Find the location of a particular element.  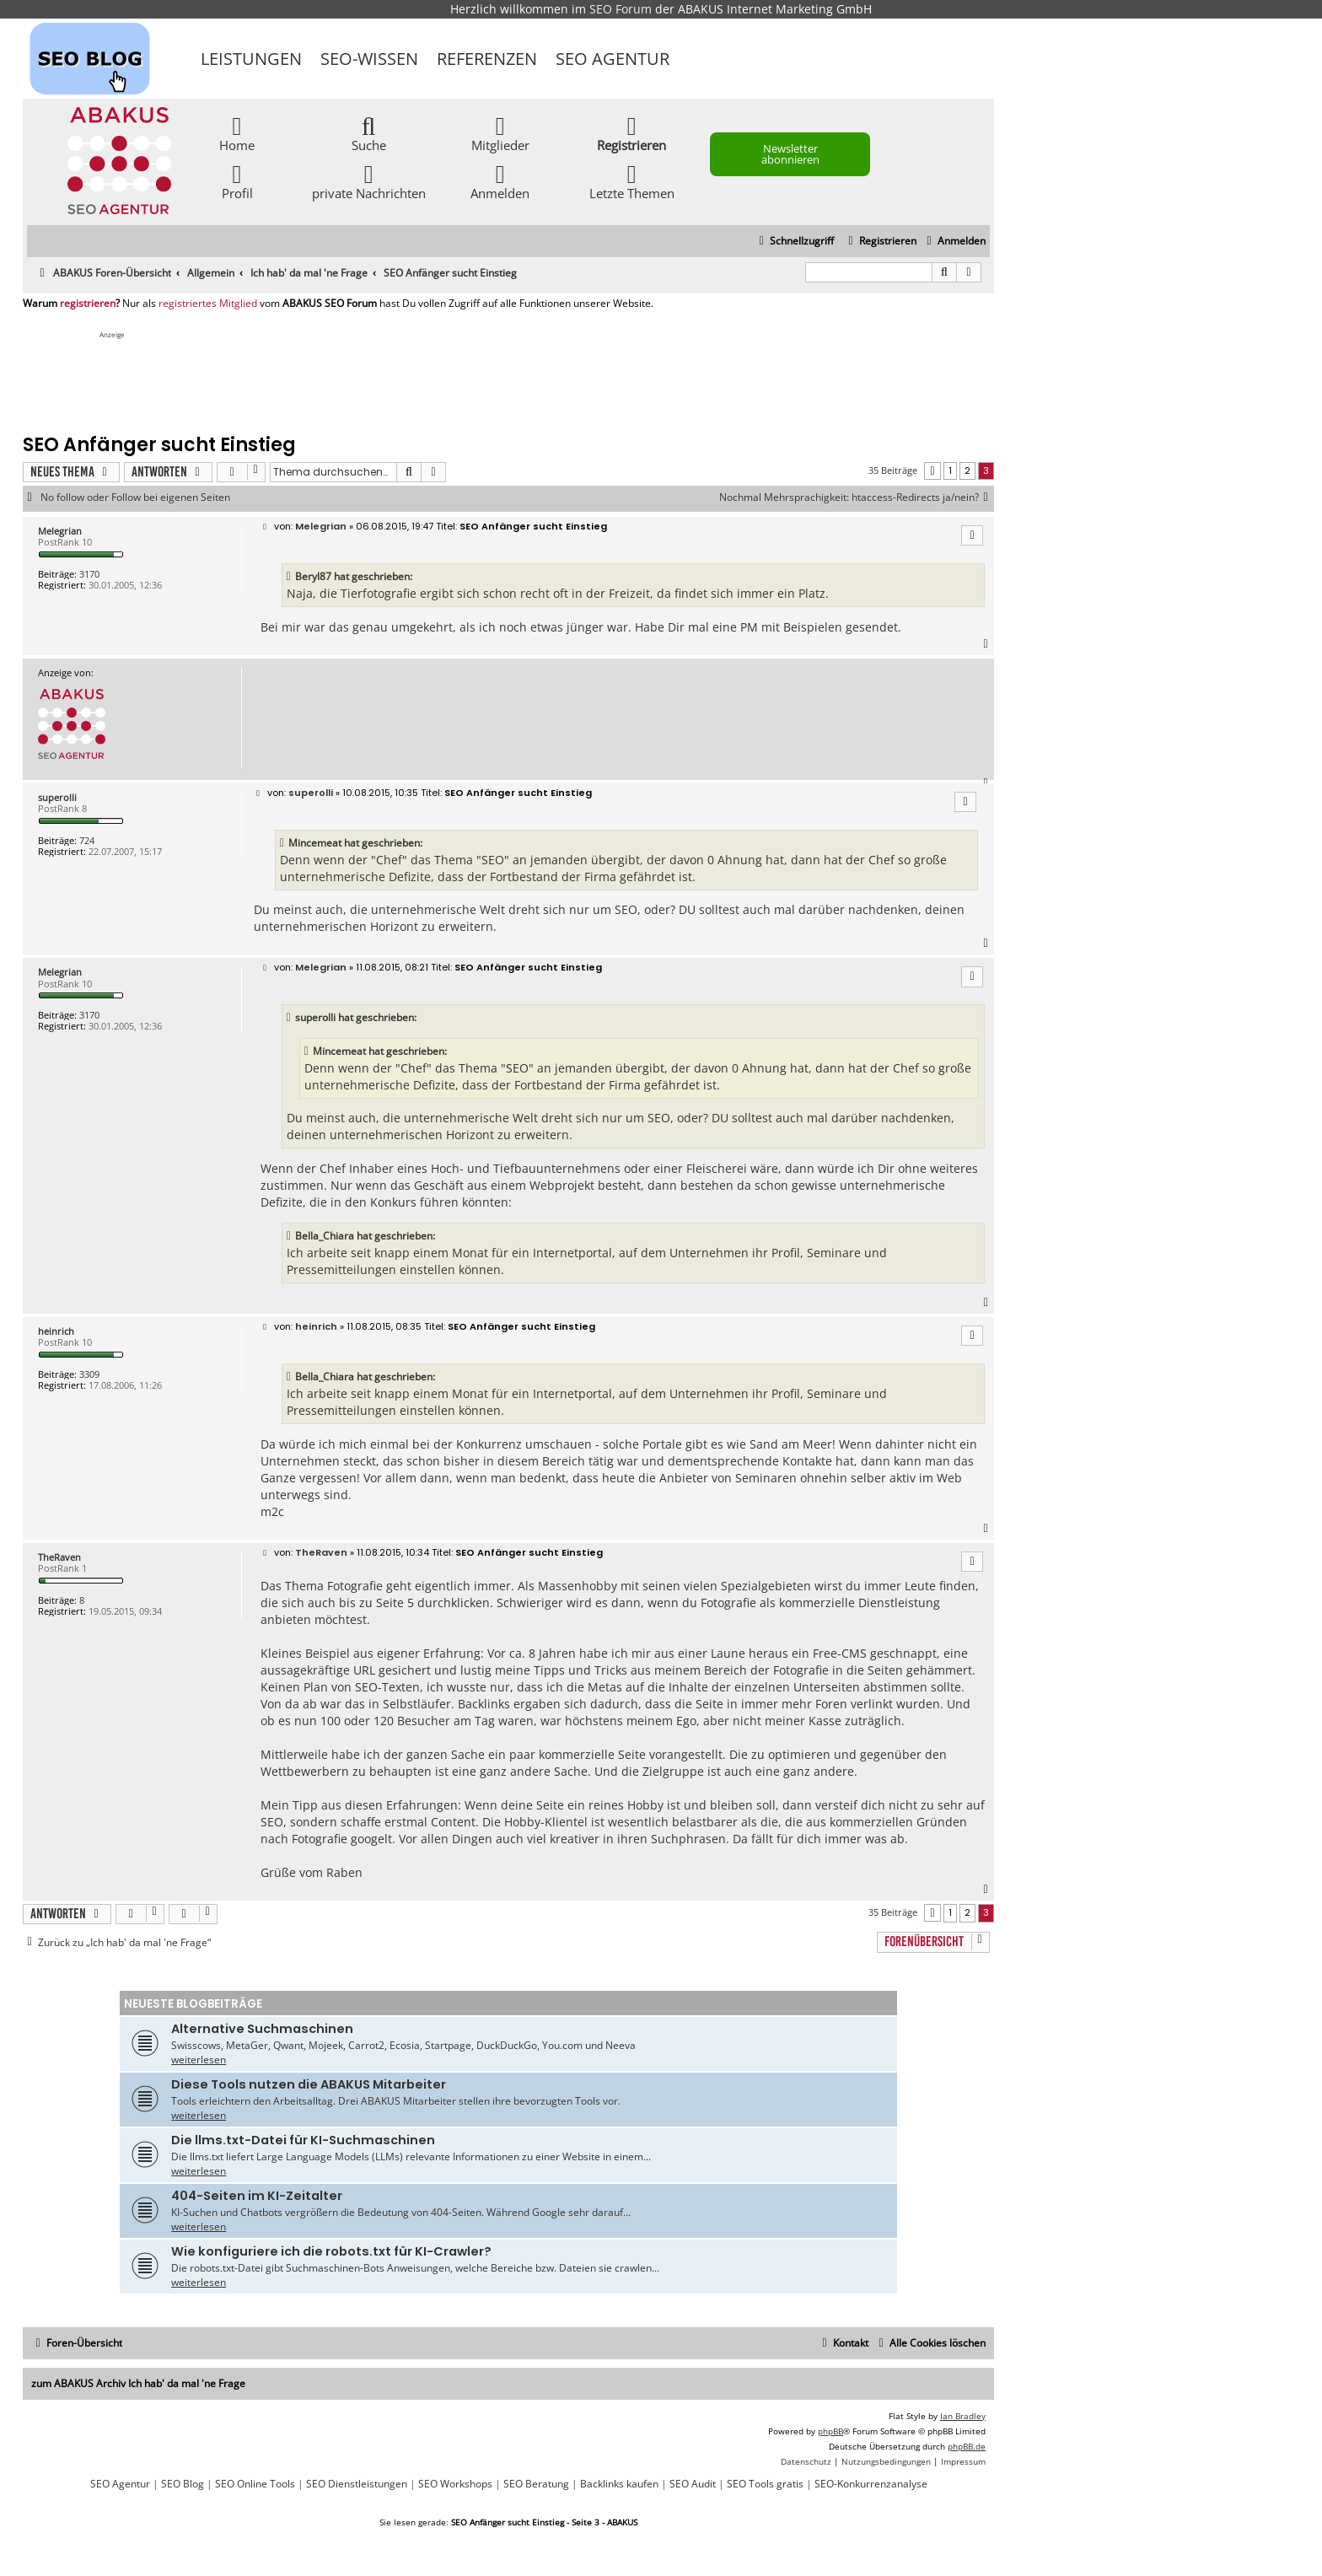

404-Seiten im KI-Zeitalter is located at coordinates (256, 2195).